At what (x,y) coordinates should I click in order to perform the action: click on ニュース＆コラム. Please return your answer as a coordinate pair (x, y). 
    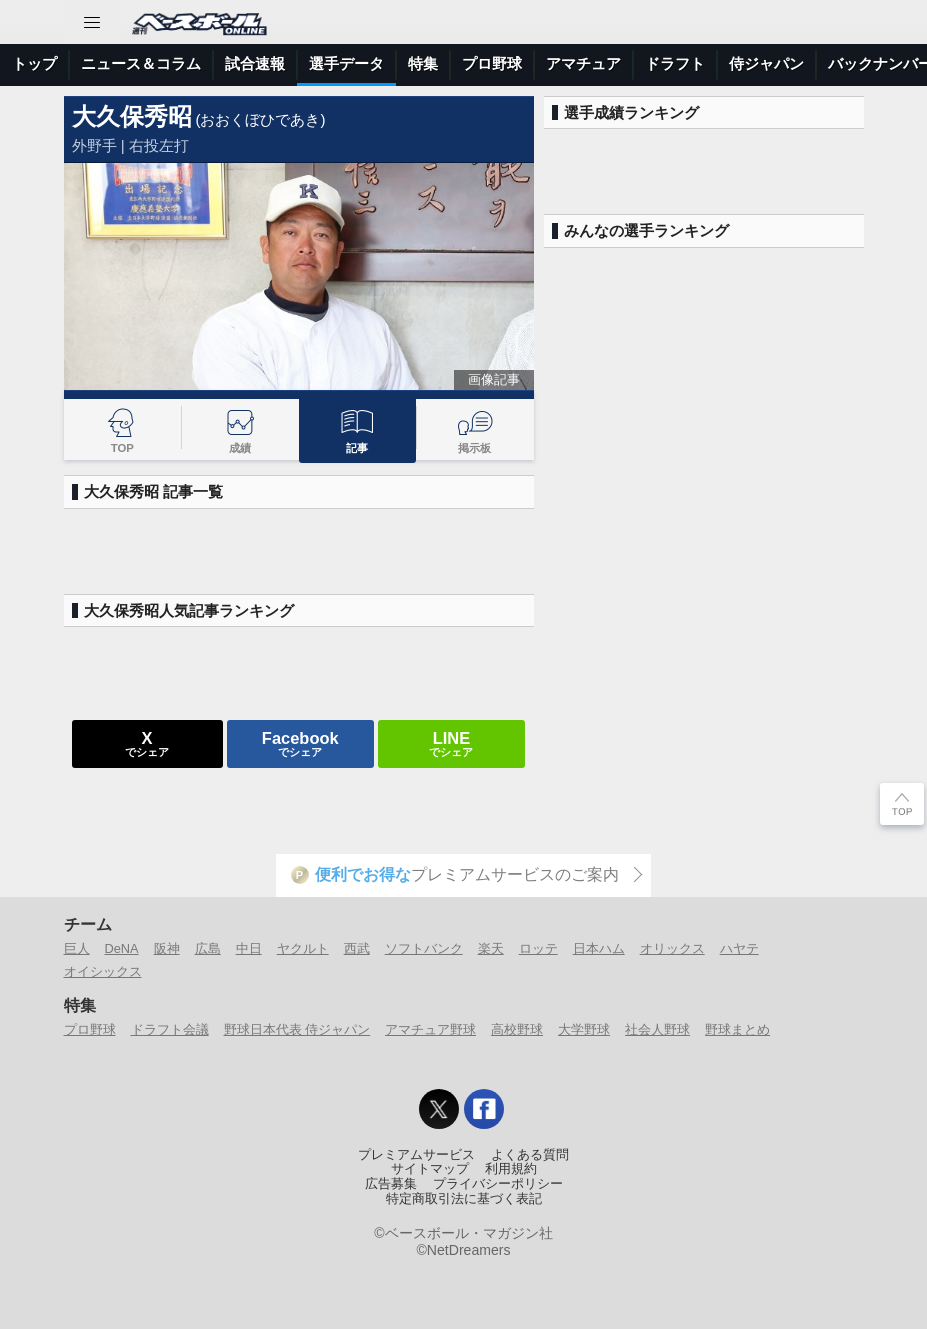
    Looking at the image, I should click on (141, 63).